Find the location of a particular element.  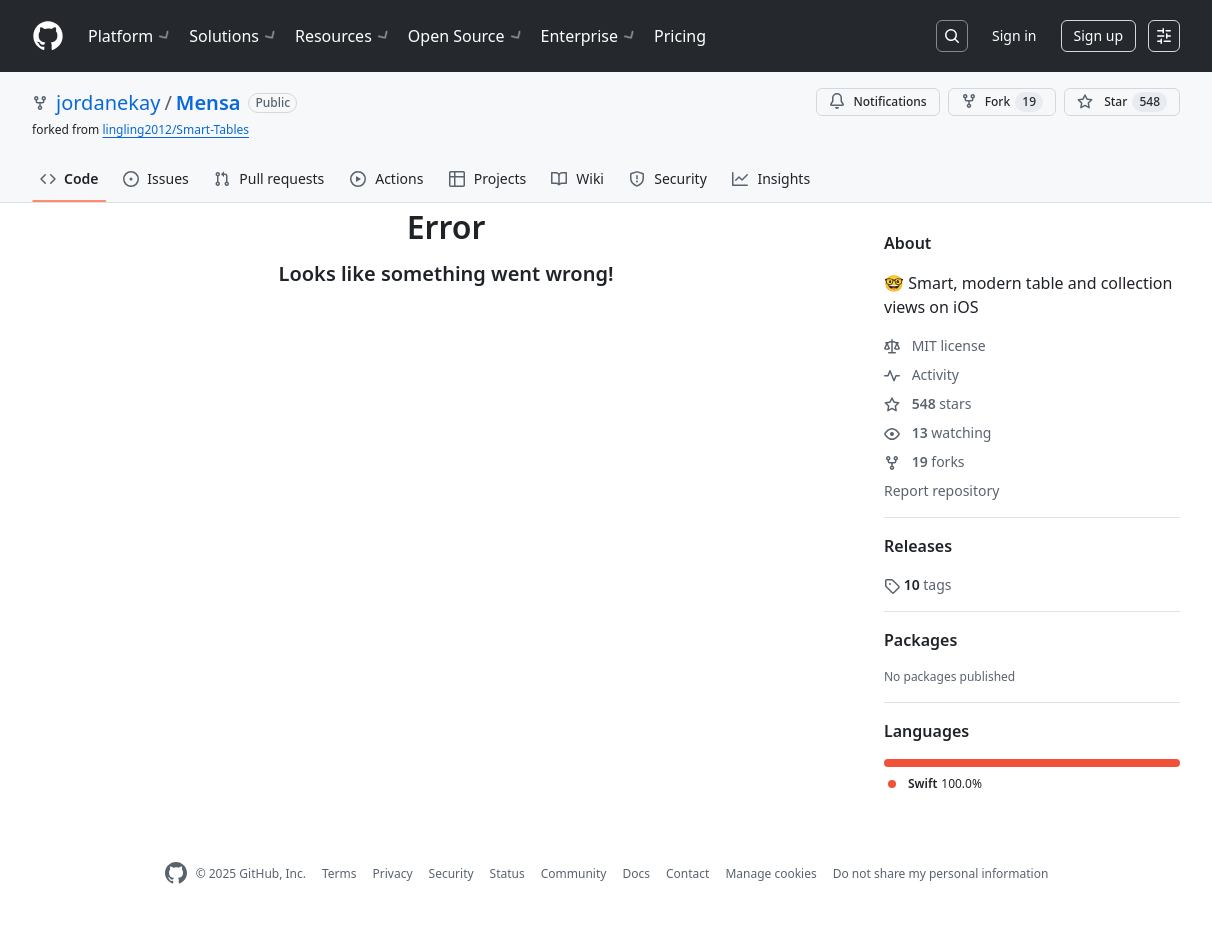

Solutions is located at coordinates (234, 36).